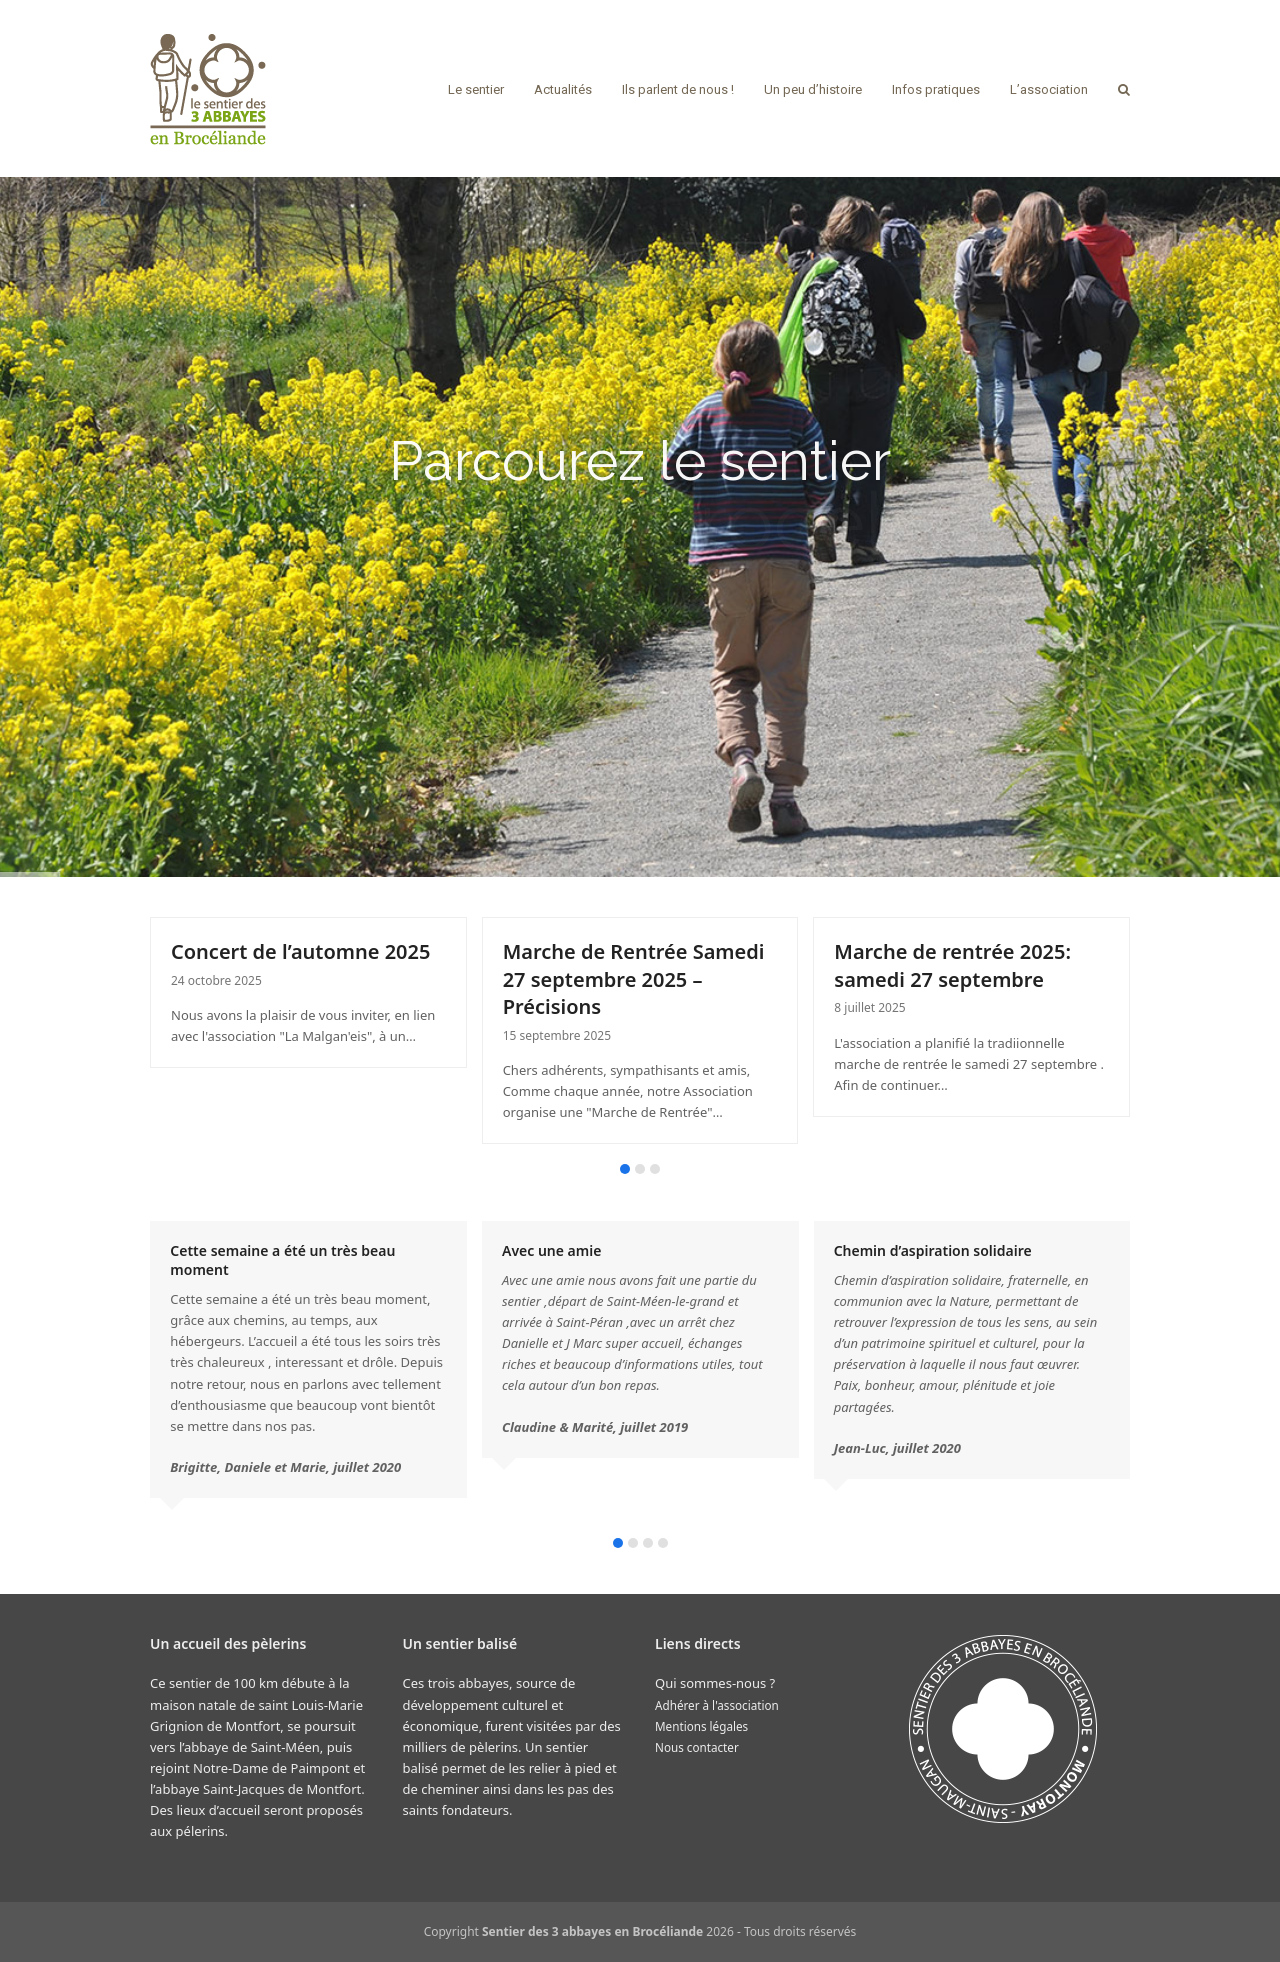 This screenshot has width=1280, height=1962. What do you see at coordinates (1124, 89) in the screenshot?
I see `[button]` at bounding box center [1124, 89].